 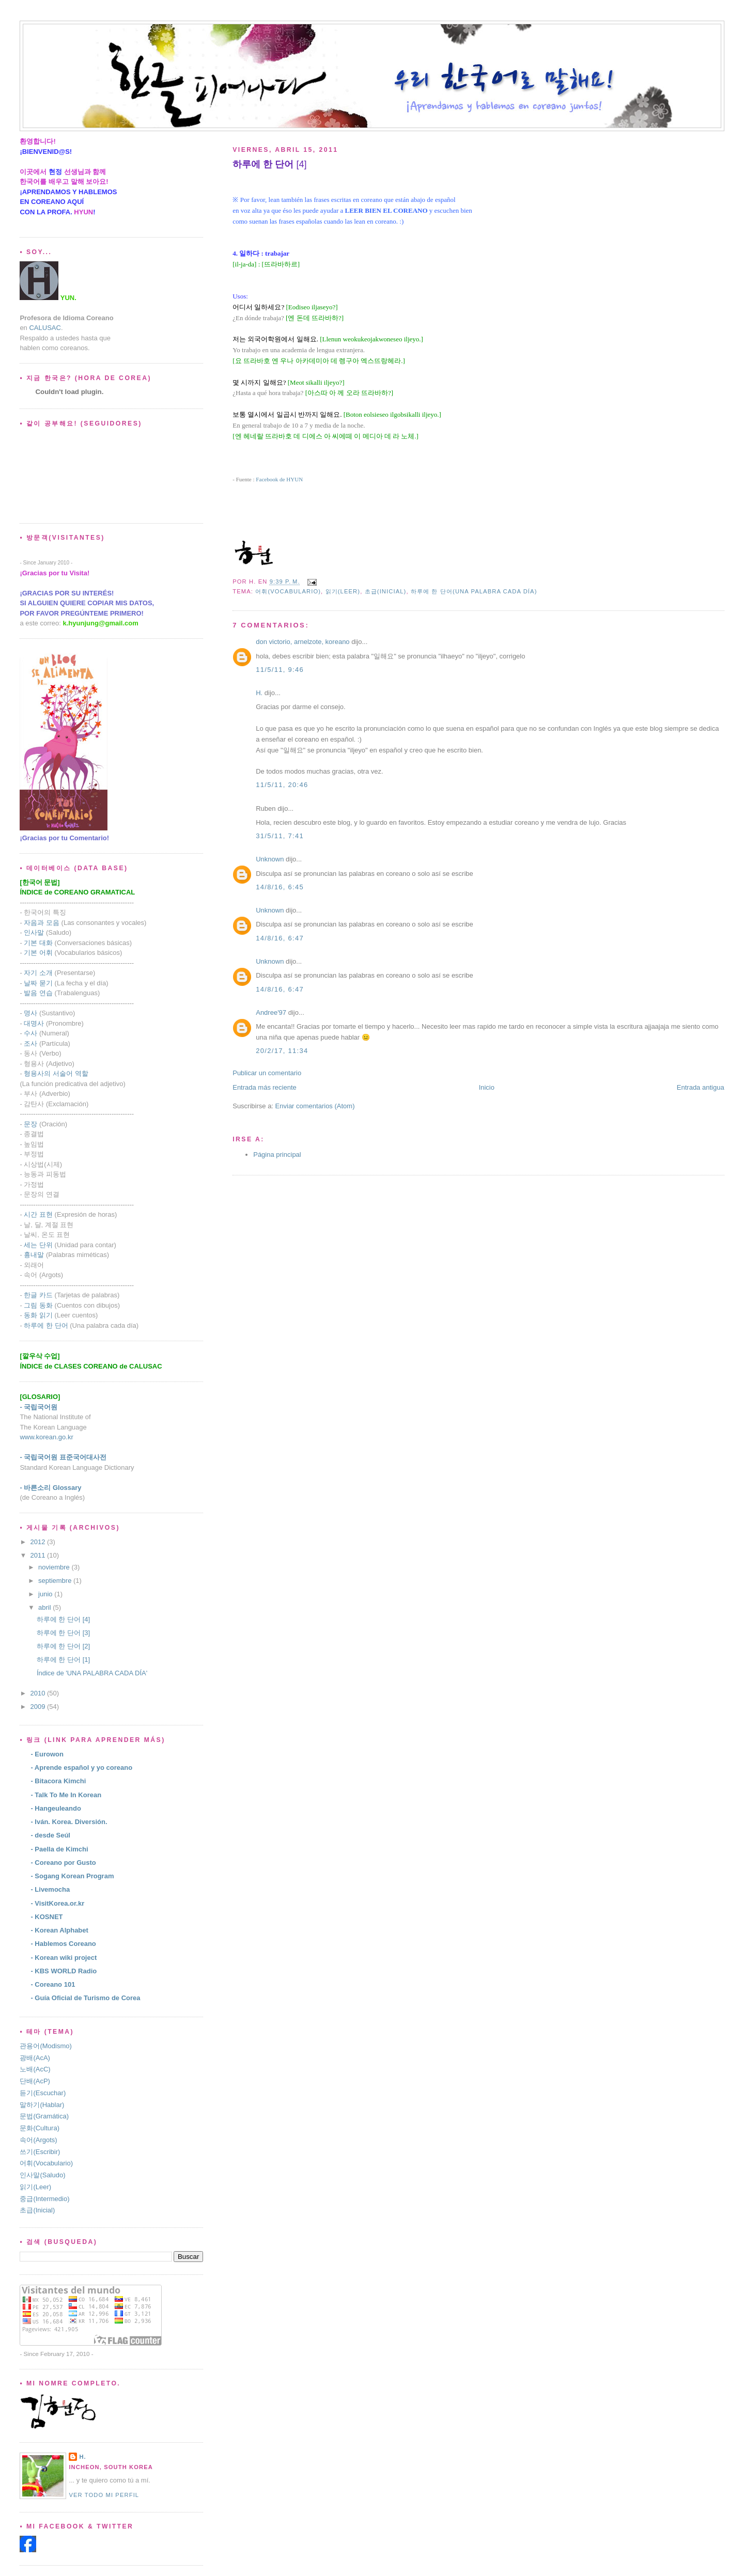 I want to click on 기본 대화, so click(x=38, y=943).